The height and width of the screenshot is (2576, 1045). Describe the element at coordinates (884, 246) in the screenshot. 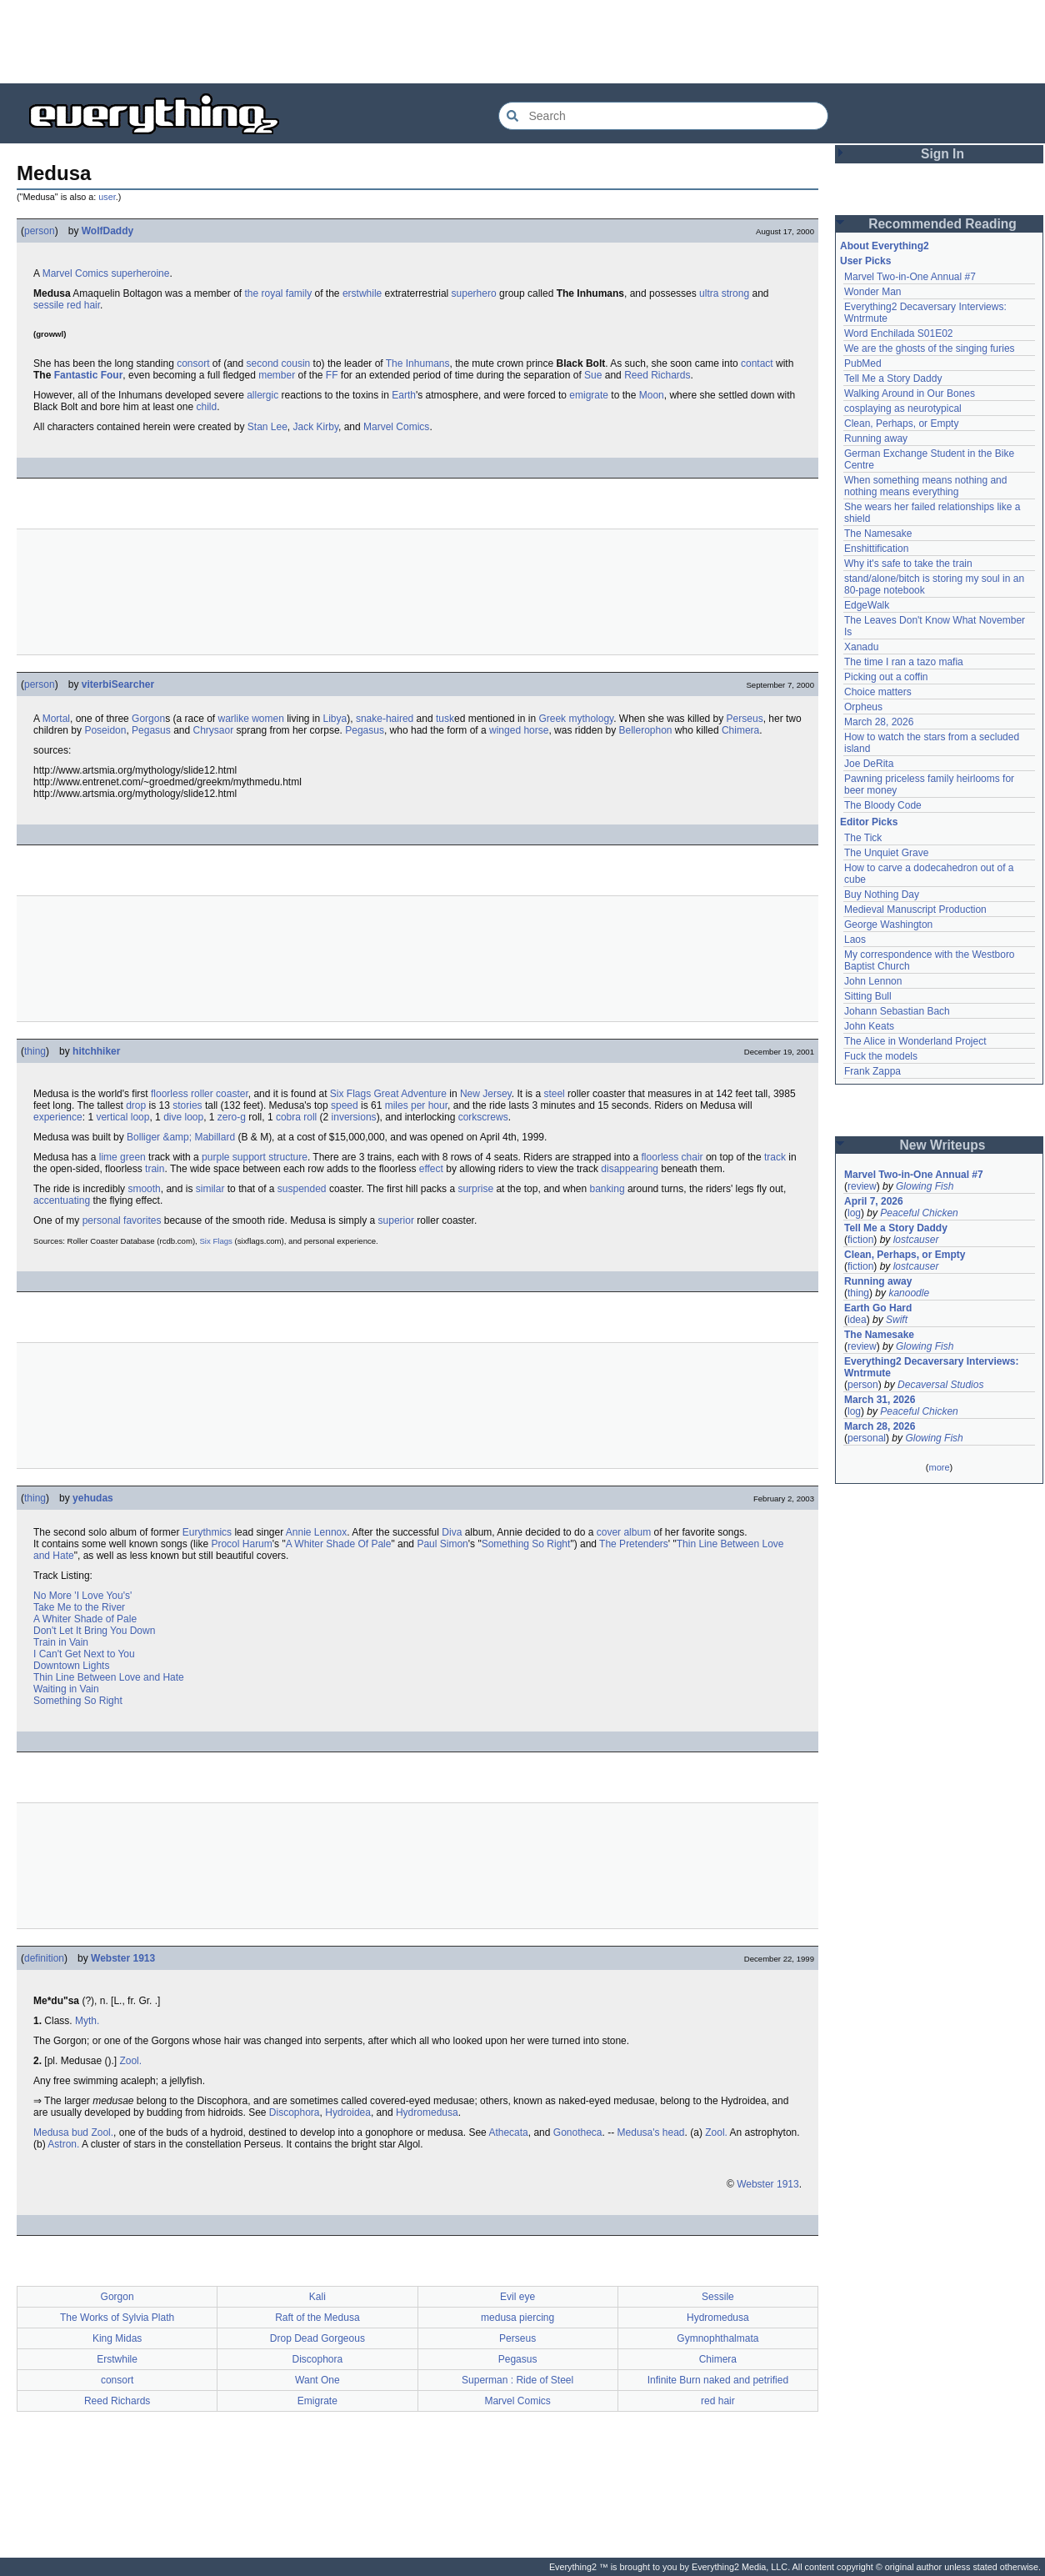

I see `About Everything2` at that location.